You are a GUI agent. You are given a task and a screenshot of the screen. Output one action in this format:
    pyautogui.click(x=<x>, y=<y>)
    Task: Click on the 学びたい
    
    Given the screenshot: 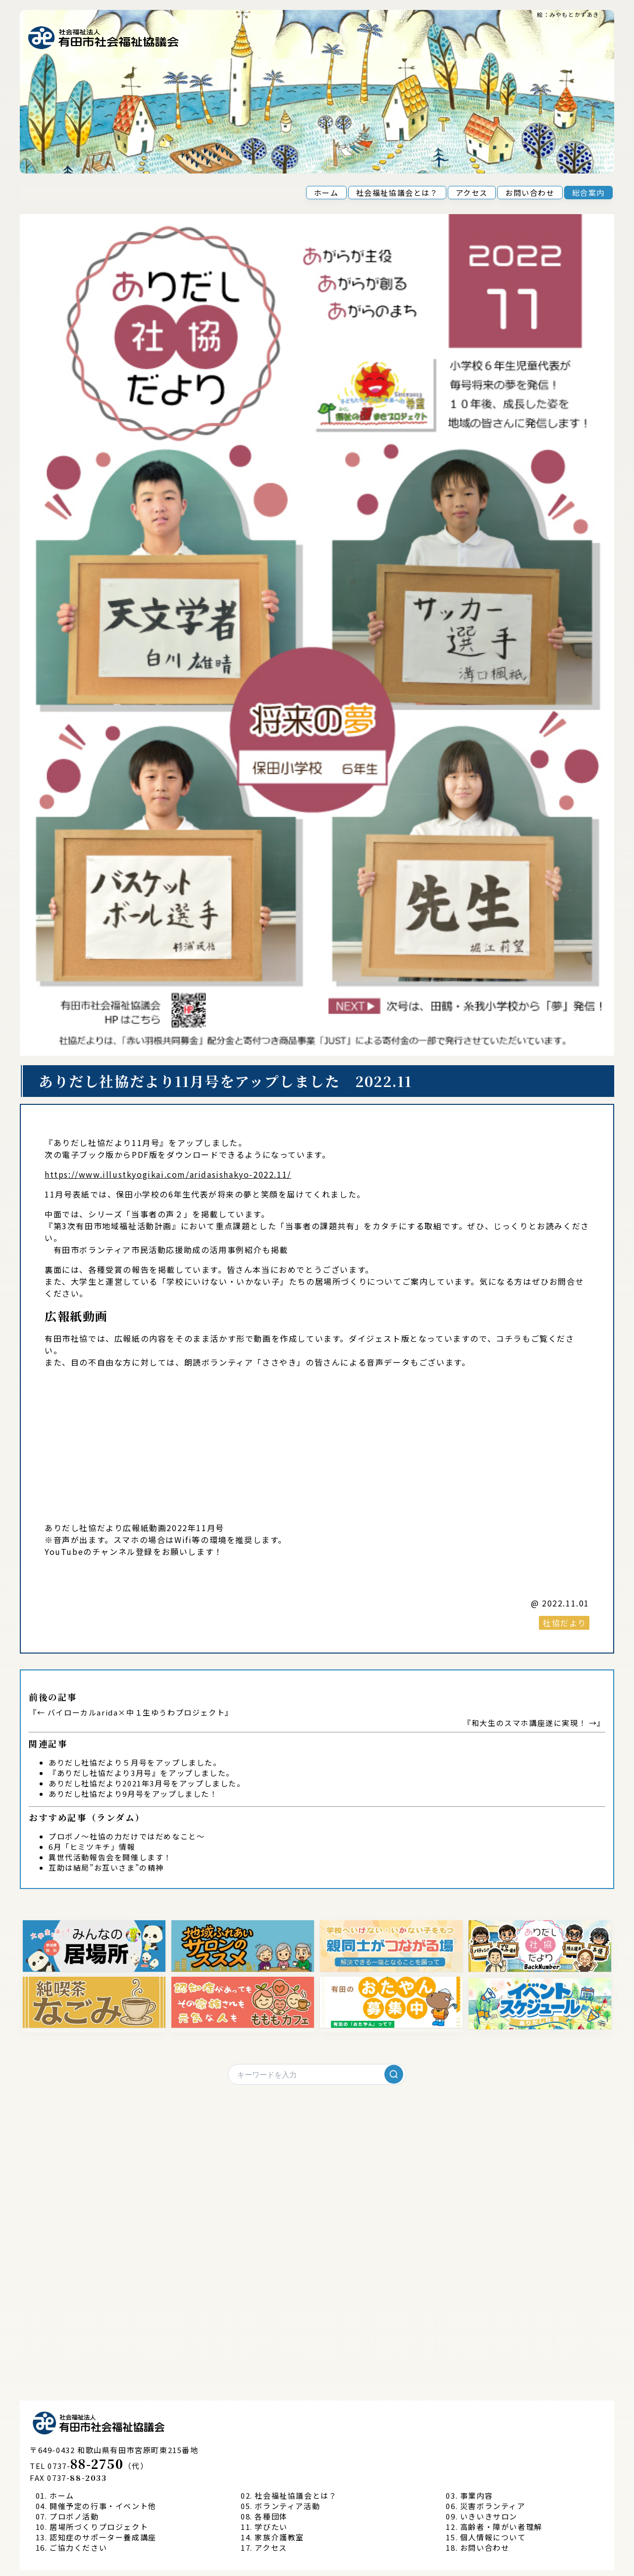 What is the action you would take?
    pyautogui.click(x=271, y=2526)
    